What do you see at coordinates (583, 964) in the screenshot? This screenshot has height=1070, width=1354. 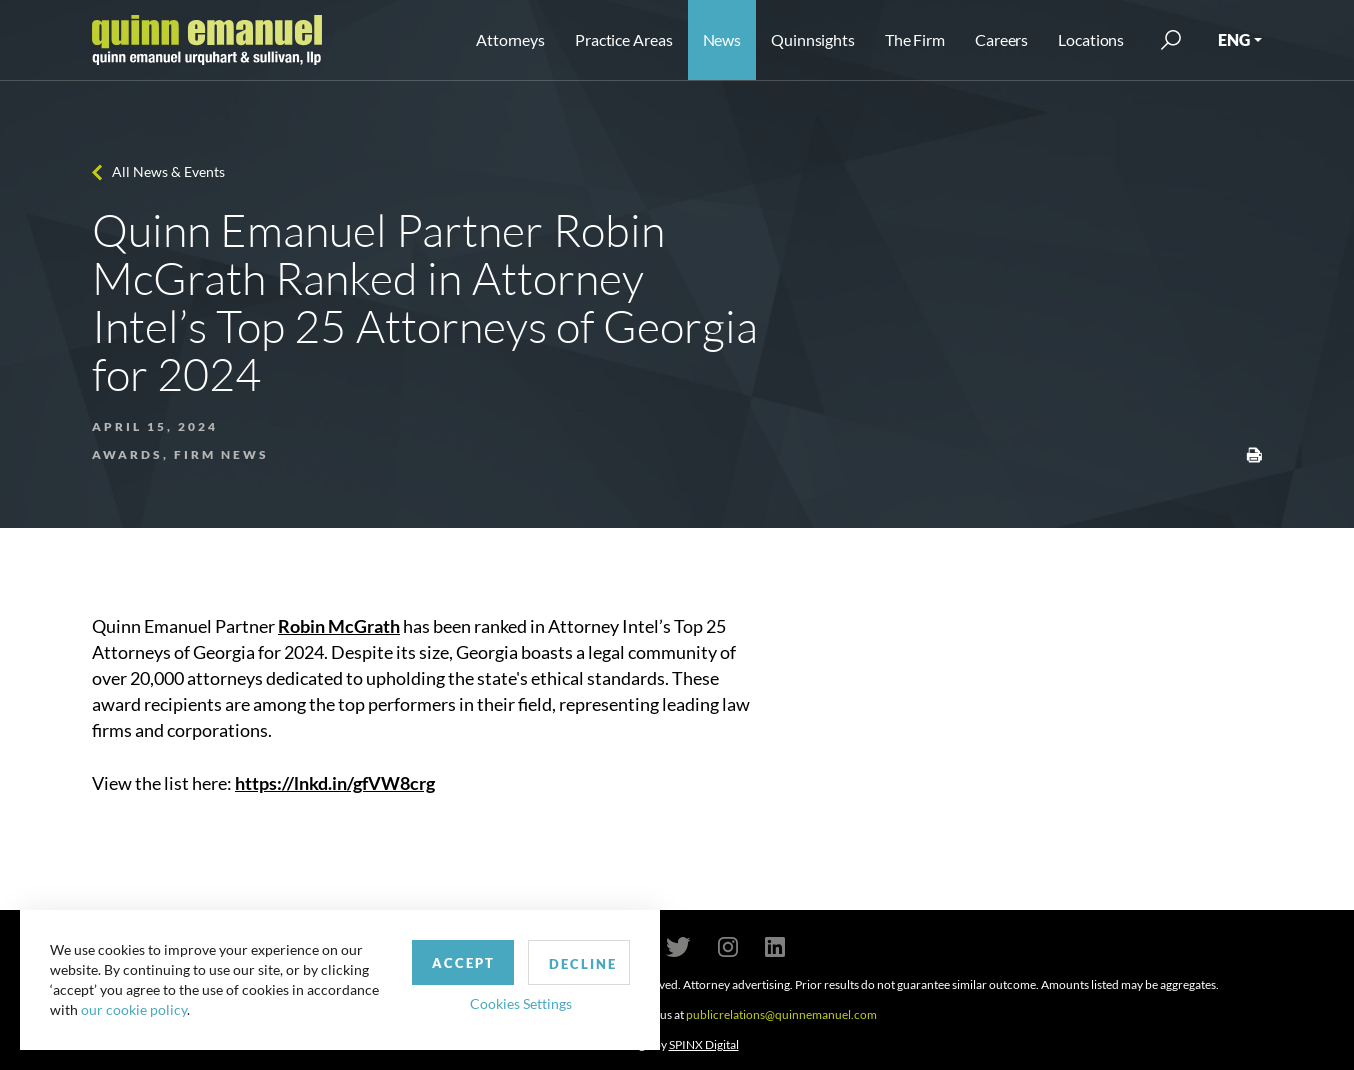 I see `Decline` at bounding box center [583, 964].